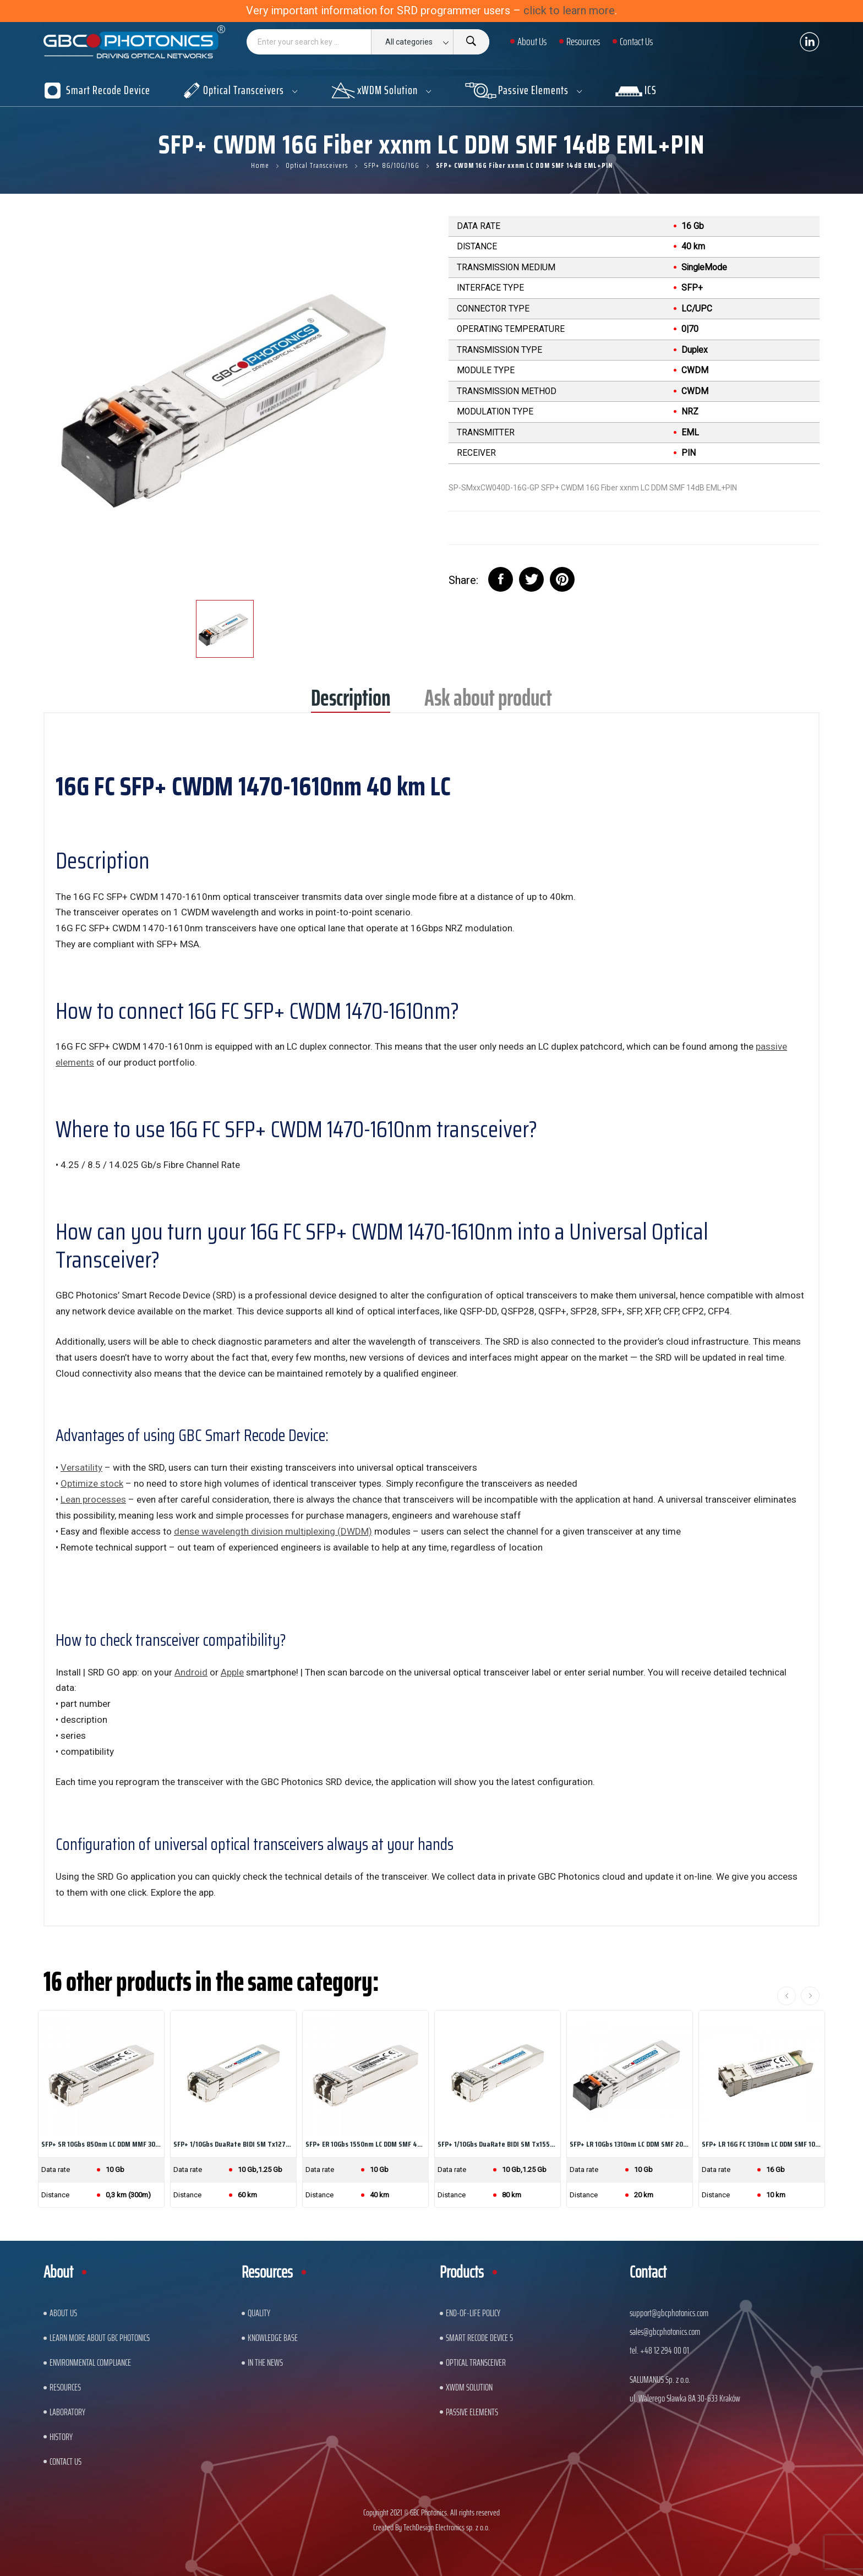  I want to click on SFP+ ER 10Gbs 1550nm LC DDM SMF 40km, so click(365, 2144).